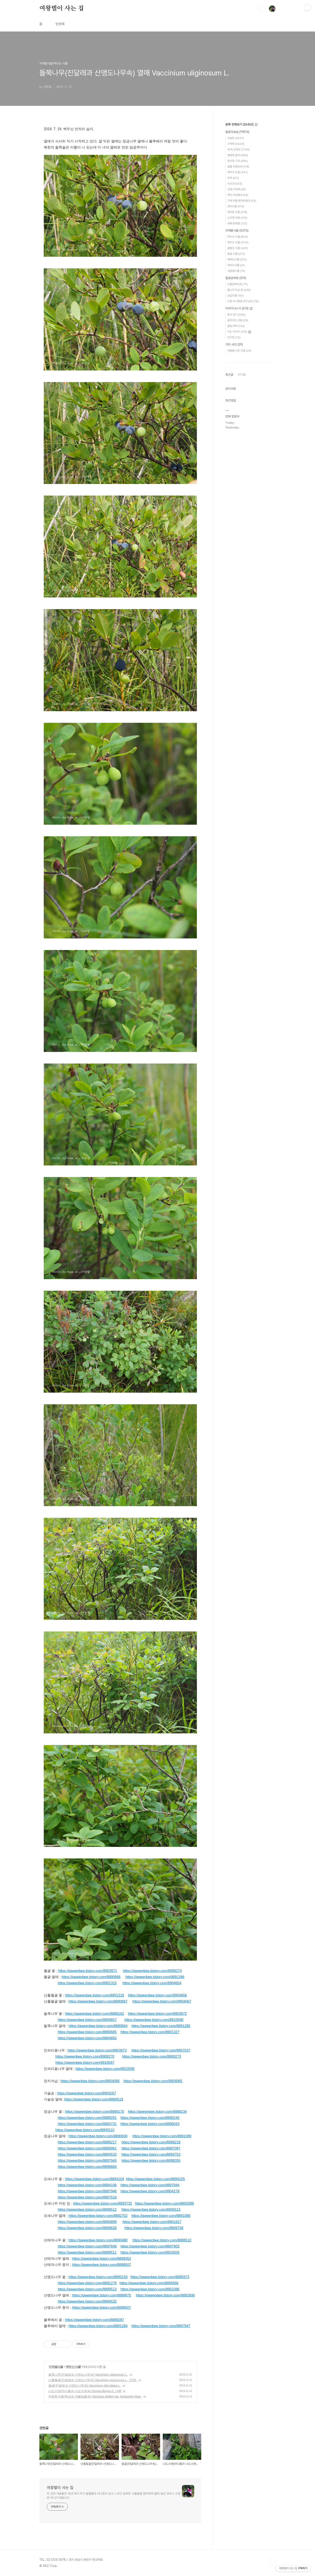 This screenshot has height=2576, width=315. Describe the element at coordinates (87, 2118) in the screenshot. I see `https://qweenbee.tistory.com/8889291` at that location.